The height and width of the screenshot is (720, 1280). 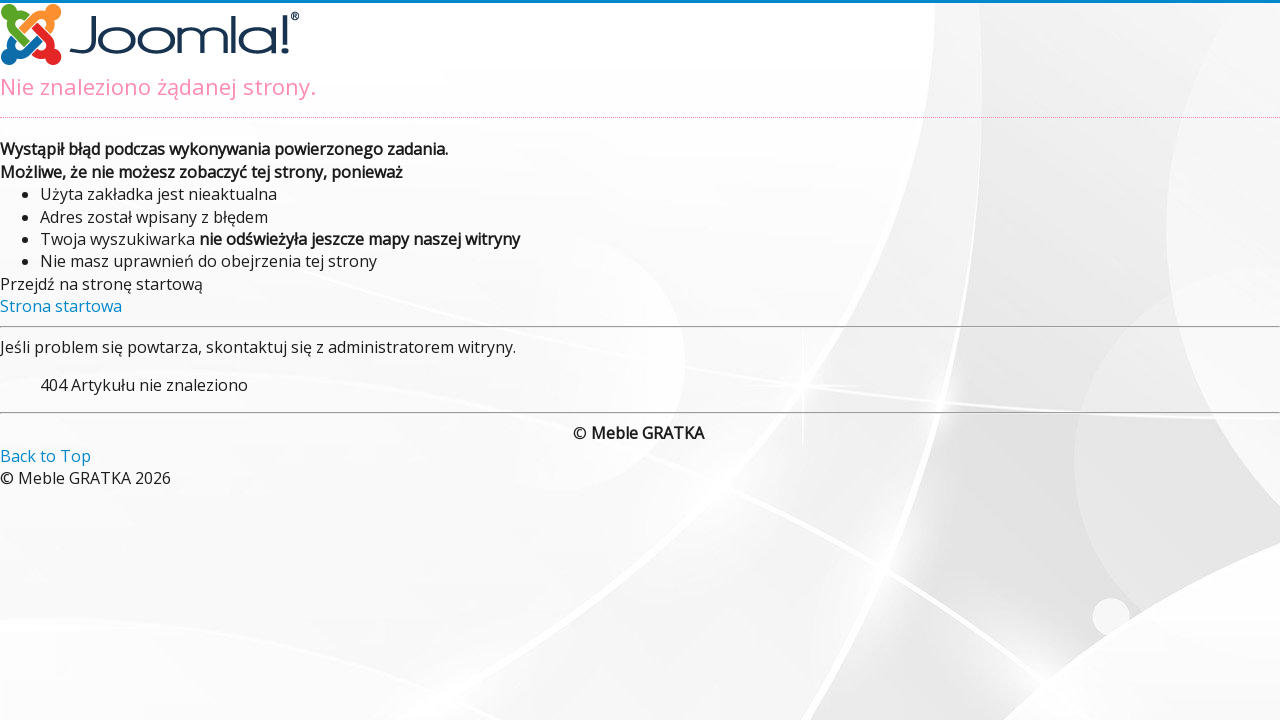 What do you see at coordinates (45, 456) in the screenshot?
I see `Back to Top` at bounding box center [45, 456].